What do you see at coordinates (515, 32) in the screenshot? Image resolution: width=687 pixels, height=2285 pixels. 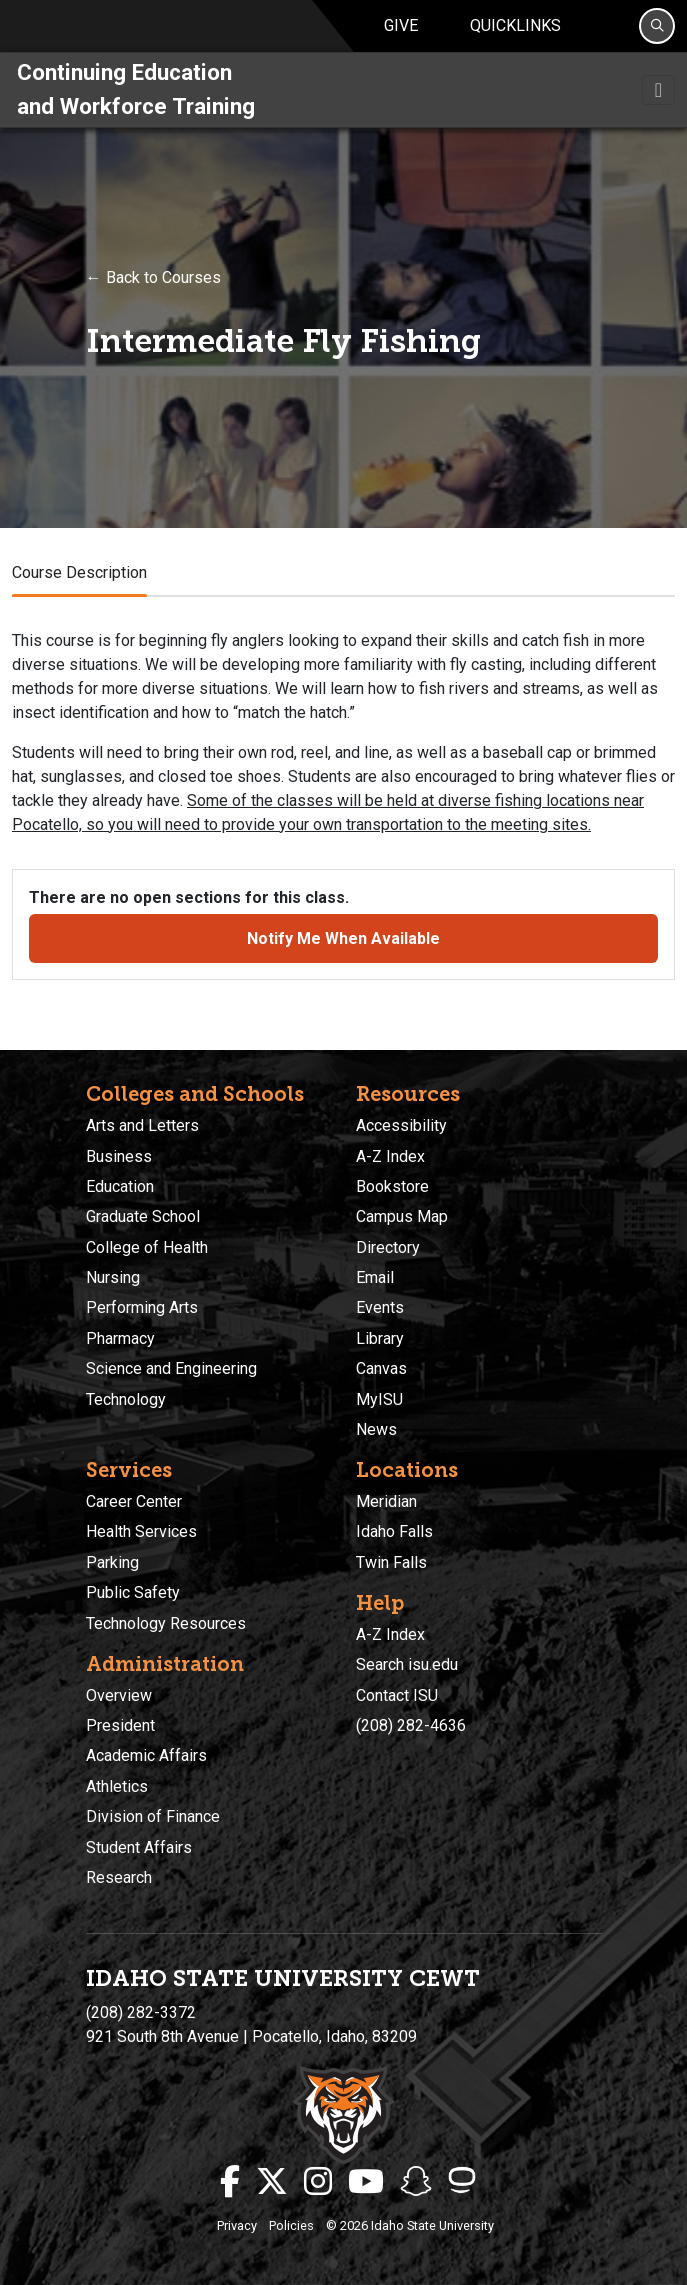 I see `Quicklinks` at bounding box center [515, 32].